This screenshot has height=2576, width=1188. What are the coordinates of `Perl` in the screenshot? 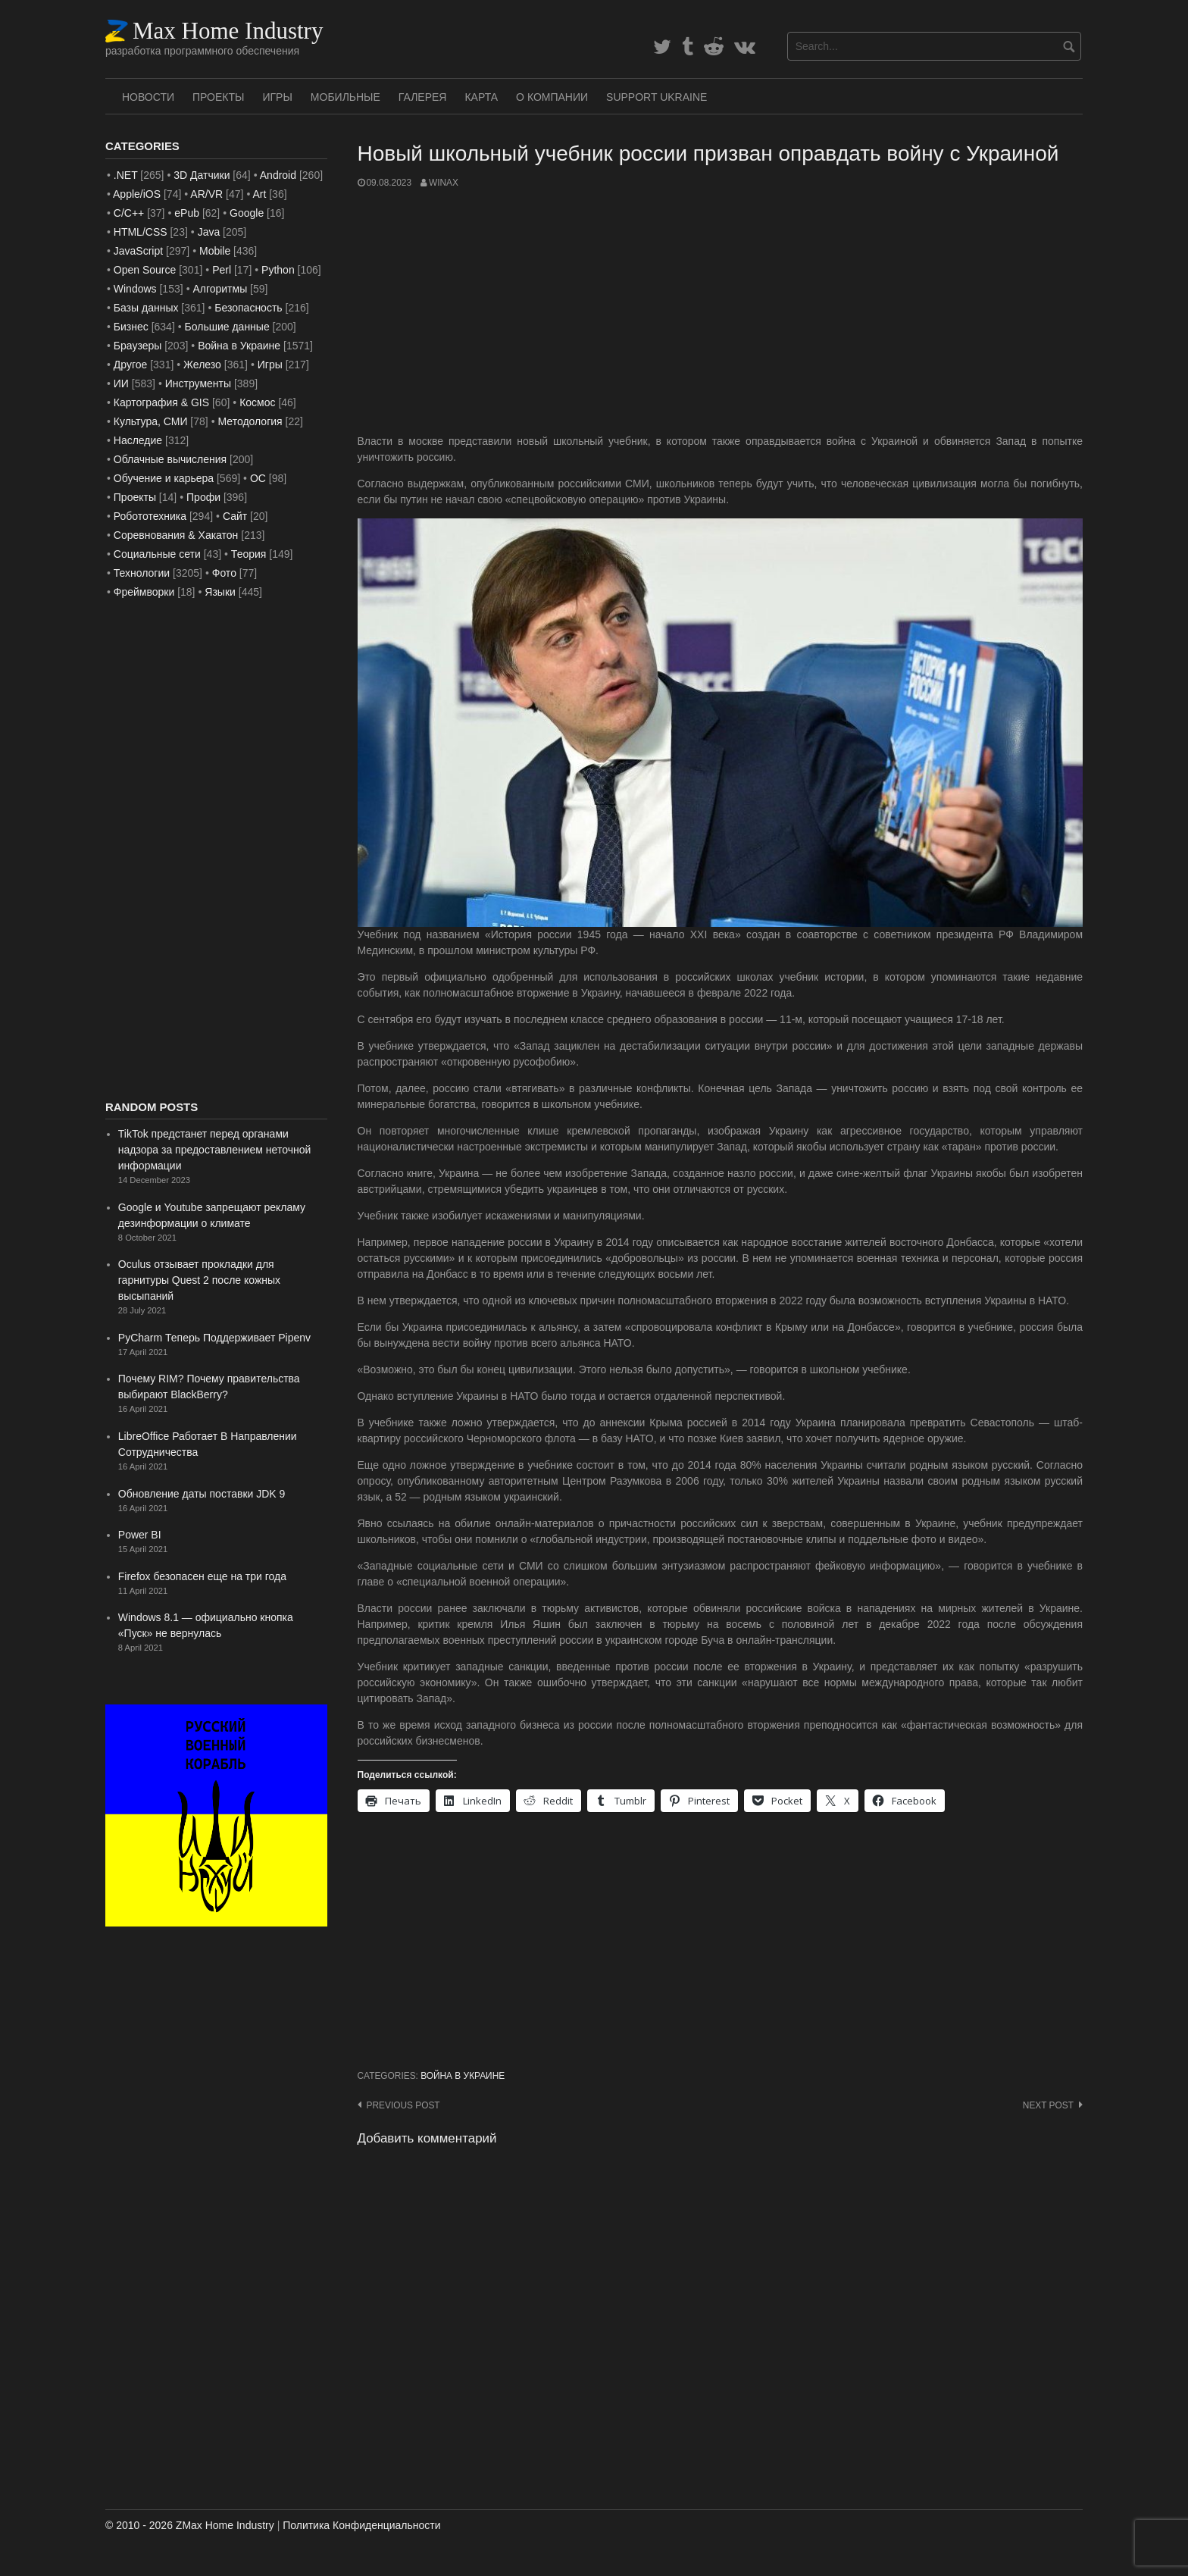 It's located at (221, 270).